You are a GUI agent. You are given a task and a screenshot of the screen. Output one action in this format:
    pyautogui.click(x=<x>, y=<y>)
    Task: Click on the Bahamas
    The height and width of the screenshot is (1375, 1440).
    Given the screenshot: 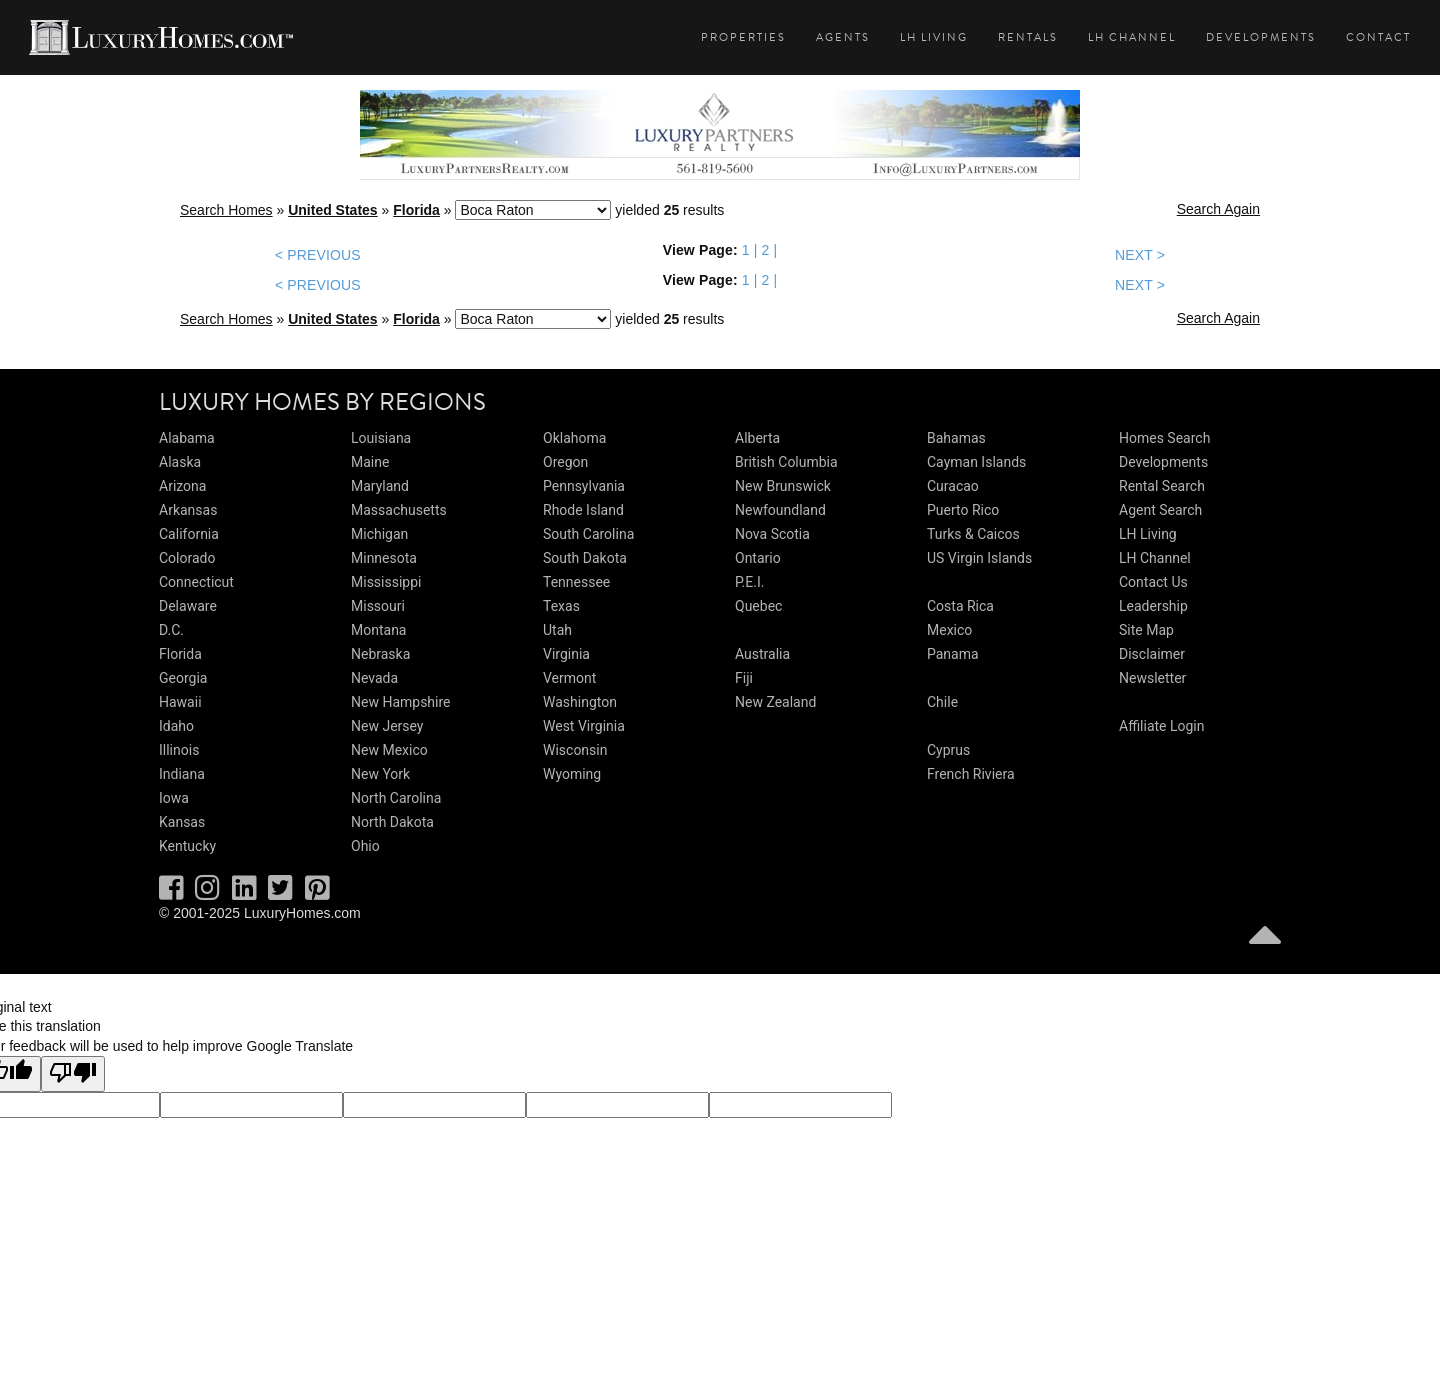 What is the action you would take?
    pyautogui.click(x=956, y=438)
    